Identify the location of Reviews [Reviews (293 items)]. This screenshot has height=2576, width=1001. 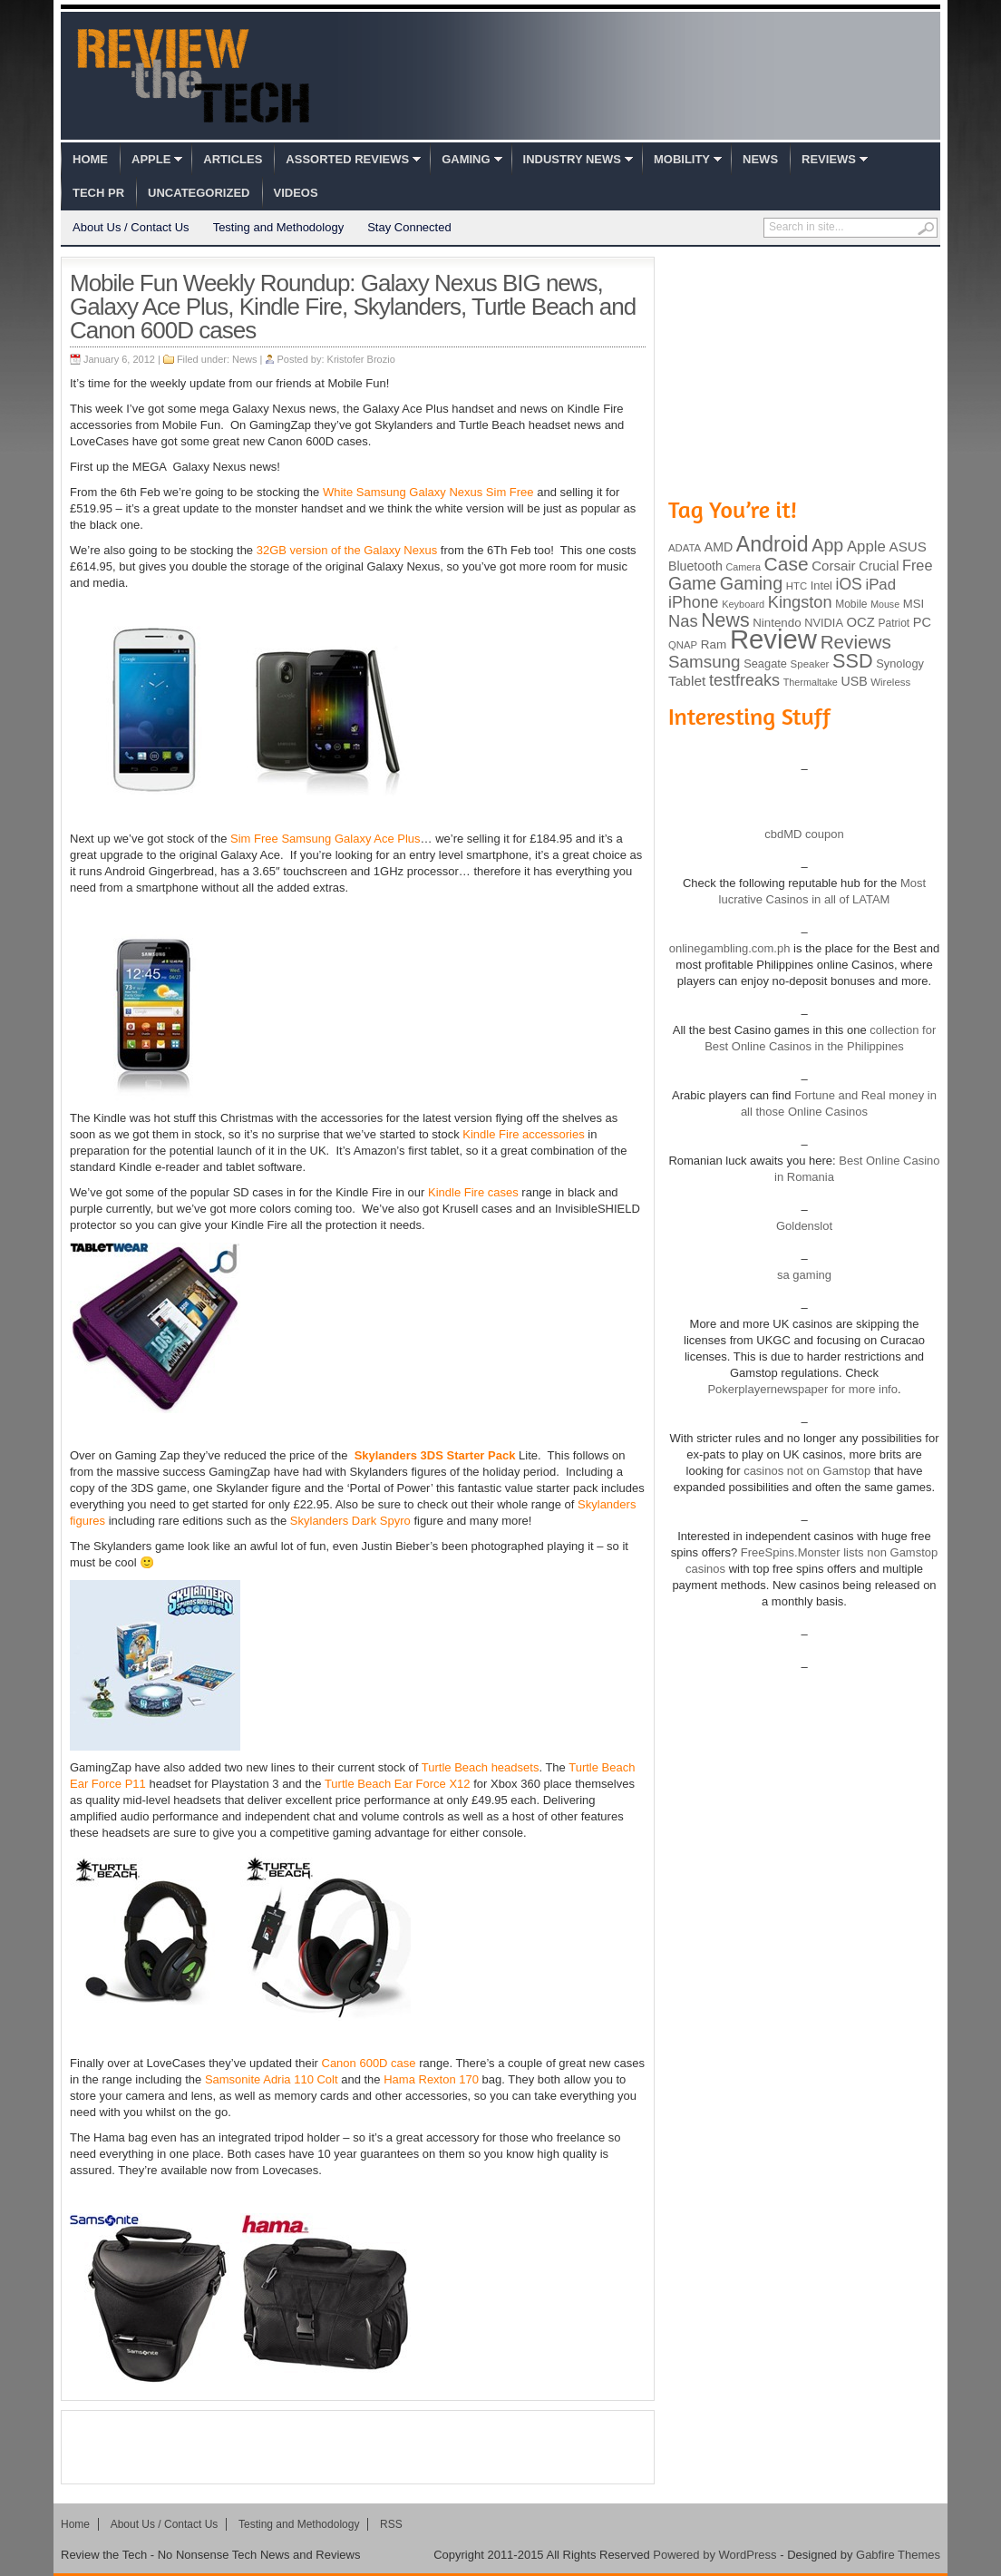
(856, 641).